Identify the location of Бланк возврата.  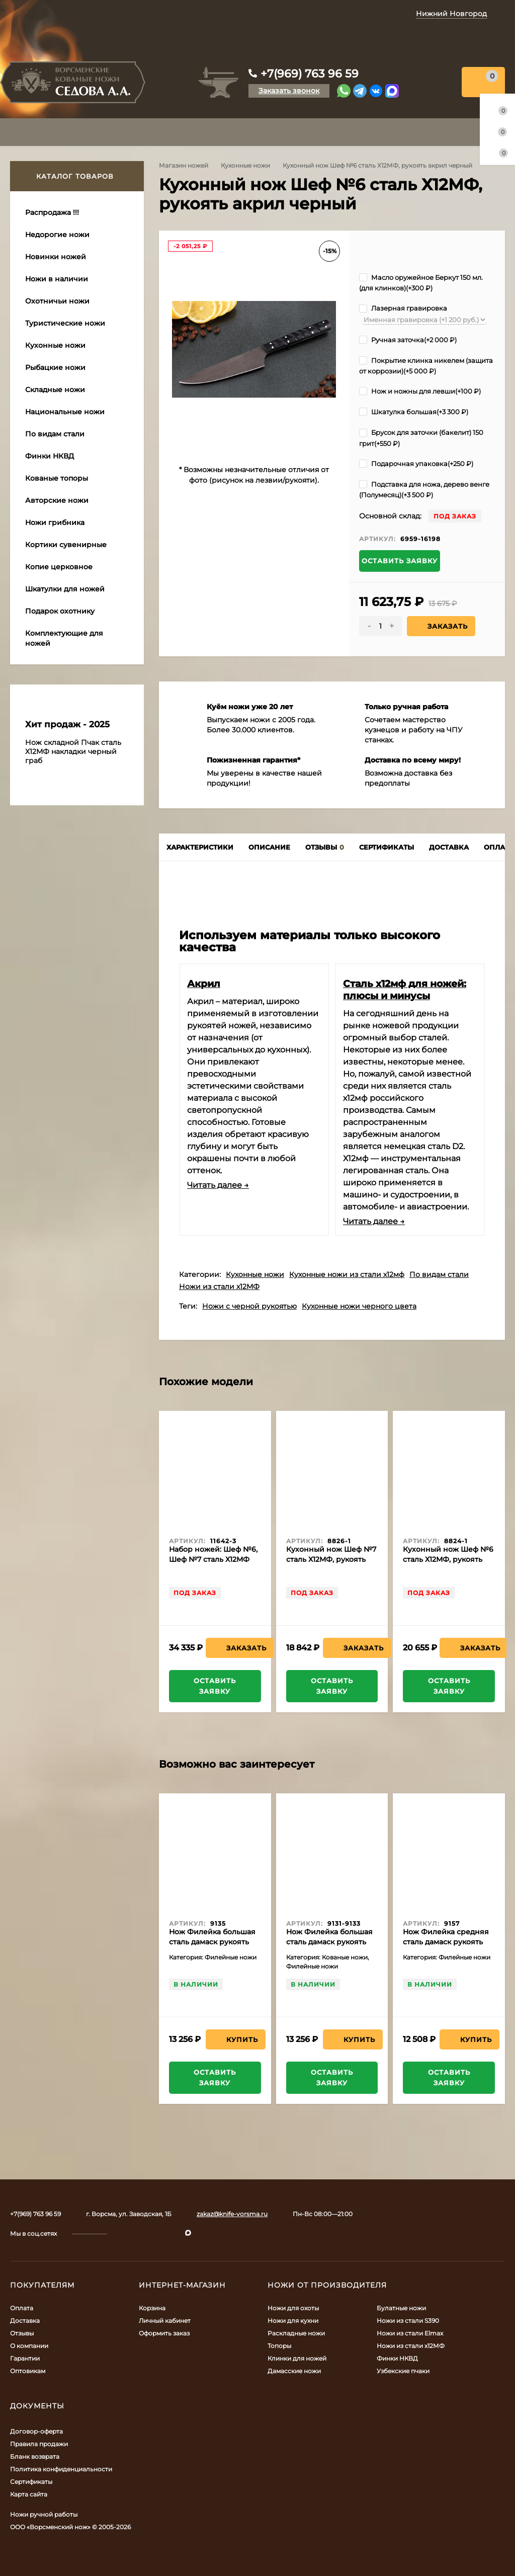
(34, 2456).